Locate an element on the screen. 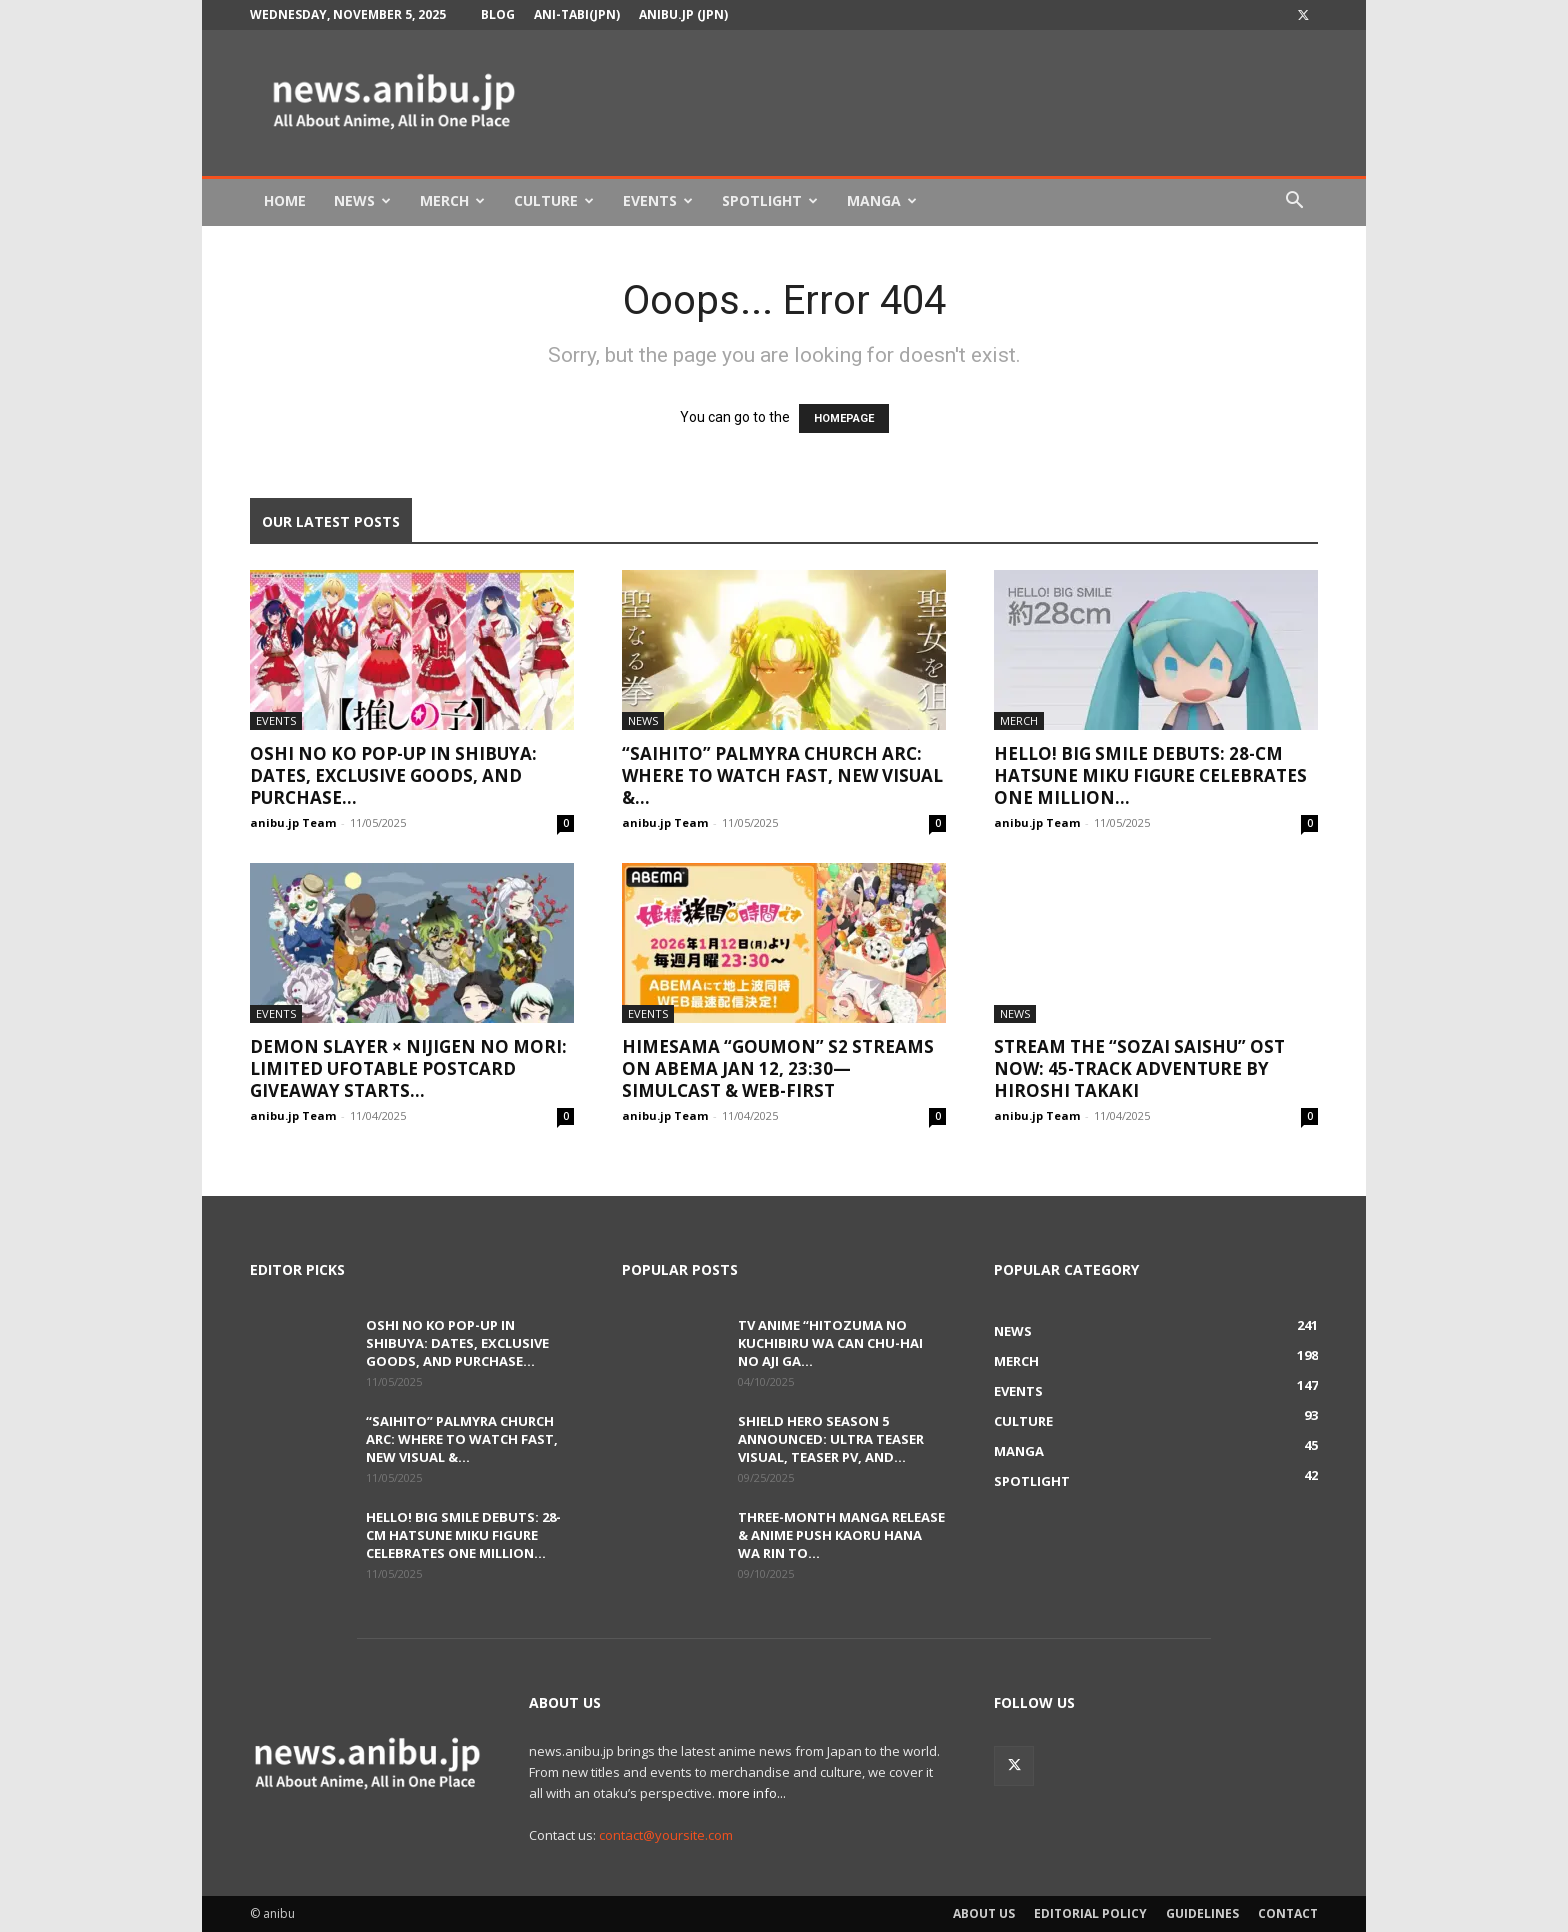 This screenshot has height=1932, width=1568. Culture is located at coordinates (554, 200).